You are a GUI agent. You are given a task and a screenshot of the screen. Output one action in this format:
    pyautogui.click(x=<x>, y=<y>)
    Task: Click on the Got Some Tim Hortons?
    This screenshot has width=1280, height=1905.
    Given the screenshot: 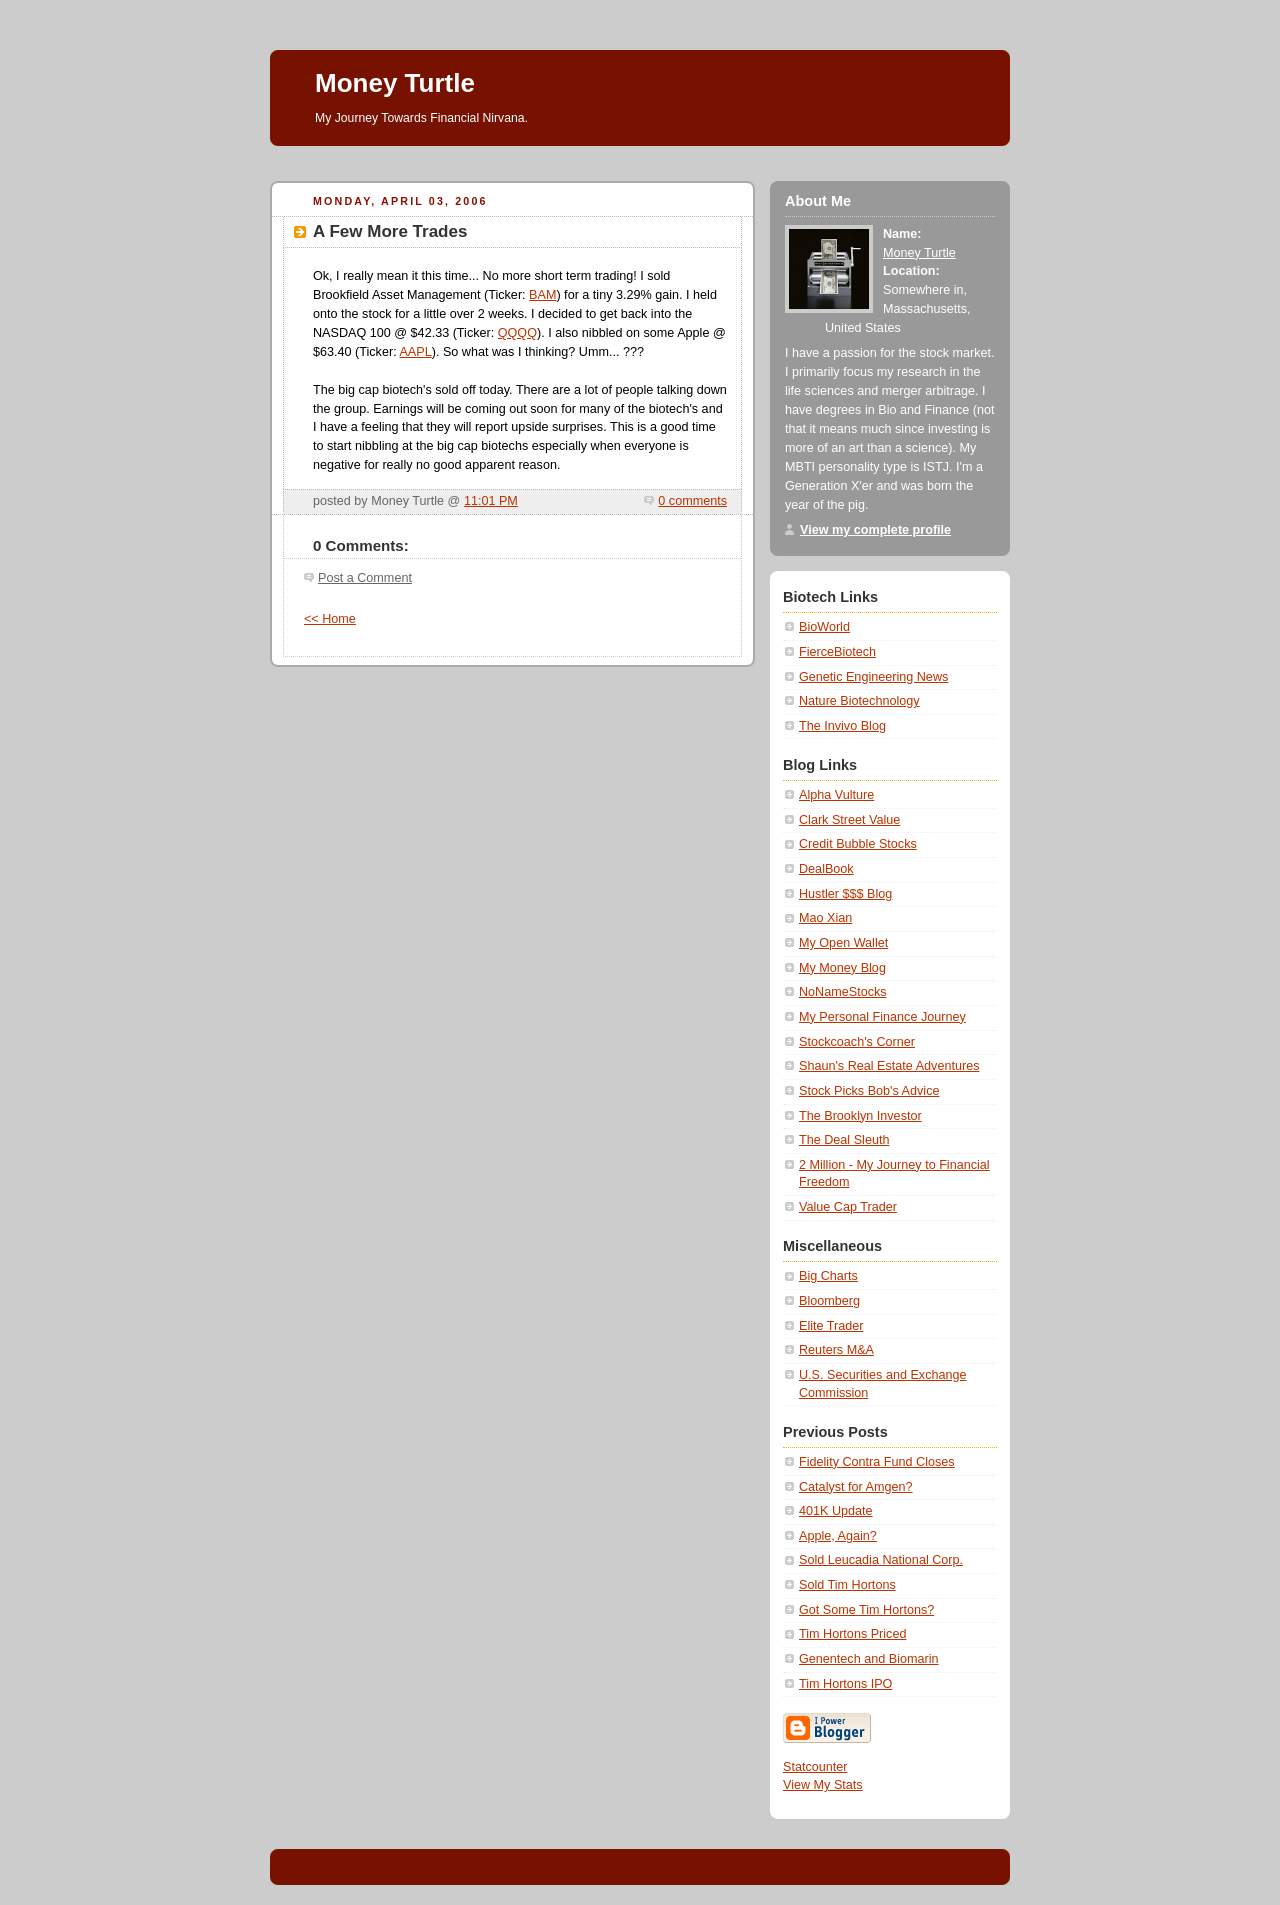 What is the action you would take?
    pyautogui.click(x=866, y=1610)
    